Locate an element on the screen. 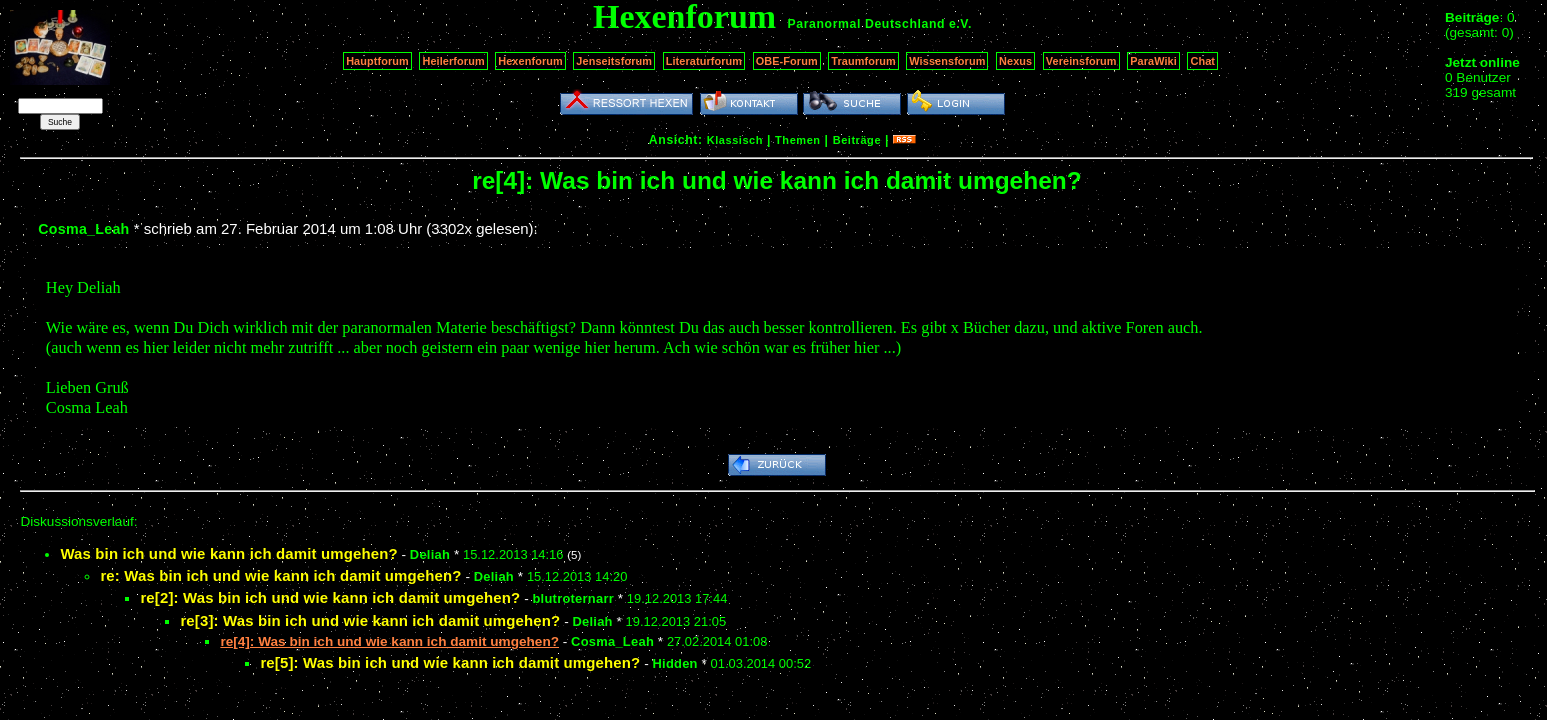 This screenshot has width=1547, height=720. re[5]: Was bin ich und wie kann ich damit umgehen? is located at coordinates (450, 662).